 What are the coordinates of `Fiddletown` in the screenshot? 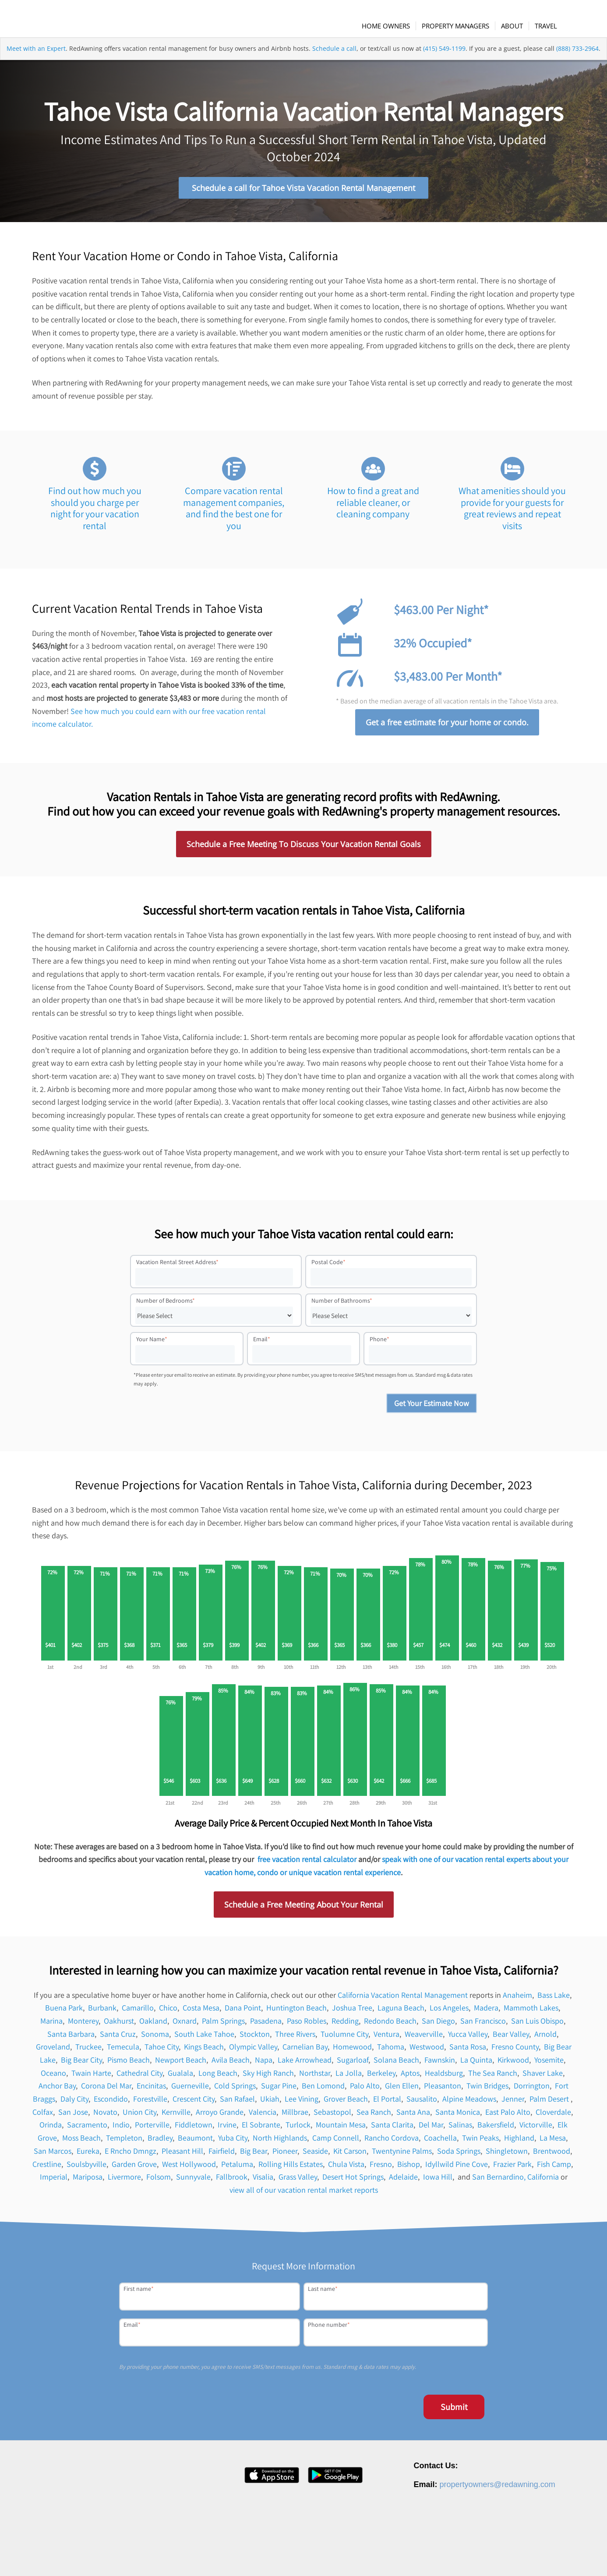 It's located at (193, 2129).